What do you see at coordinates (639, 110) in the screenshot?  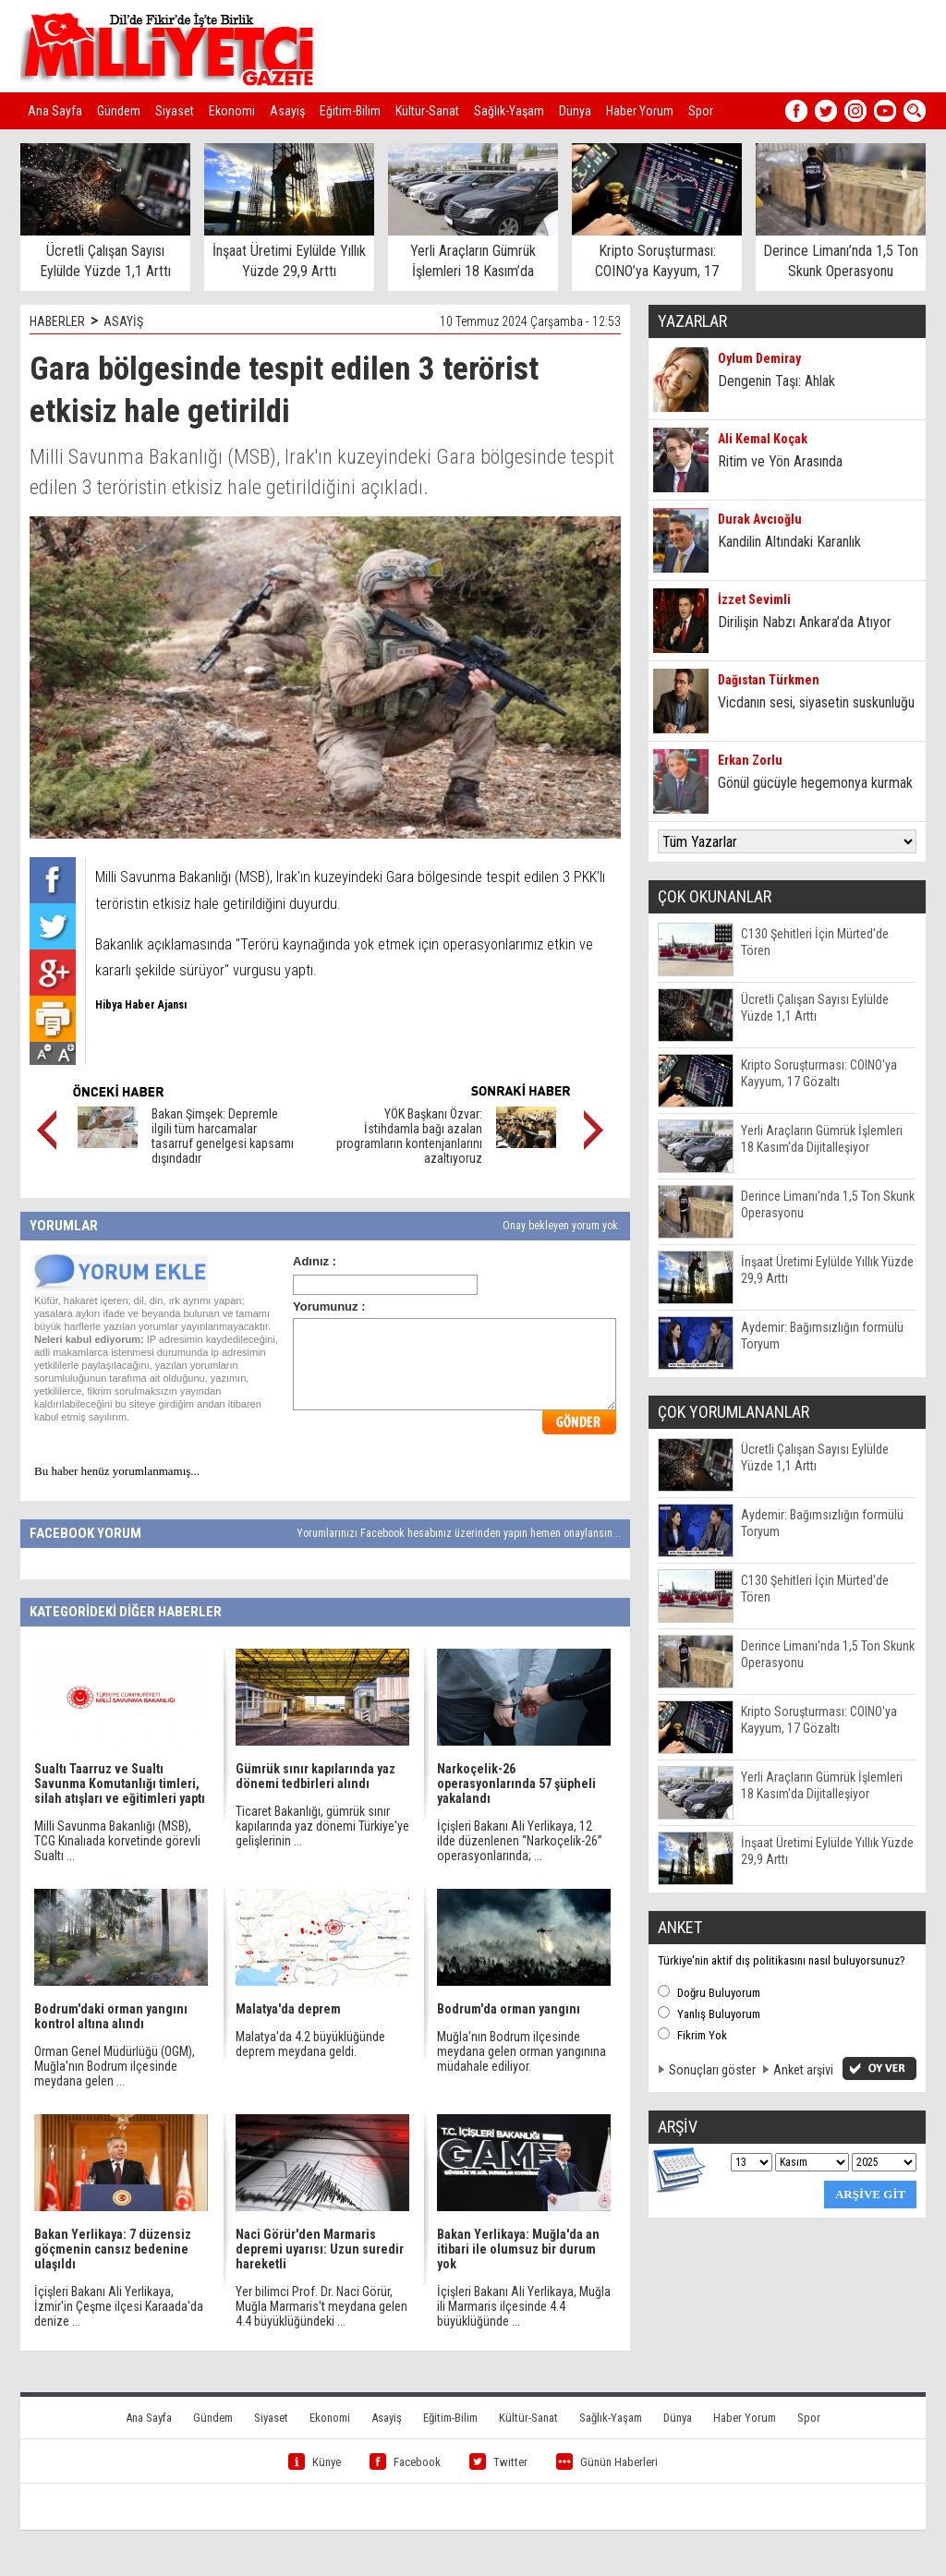 I see `Haber Yorum` at bounding box center [639, 110].